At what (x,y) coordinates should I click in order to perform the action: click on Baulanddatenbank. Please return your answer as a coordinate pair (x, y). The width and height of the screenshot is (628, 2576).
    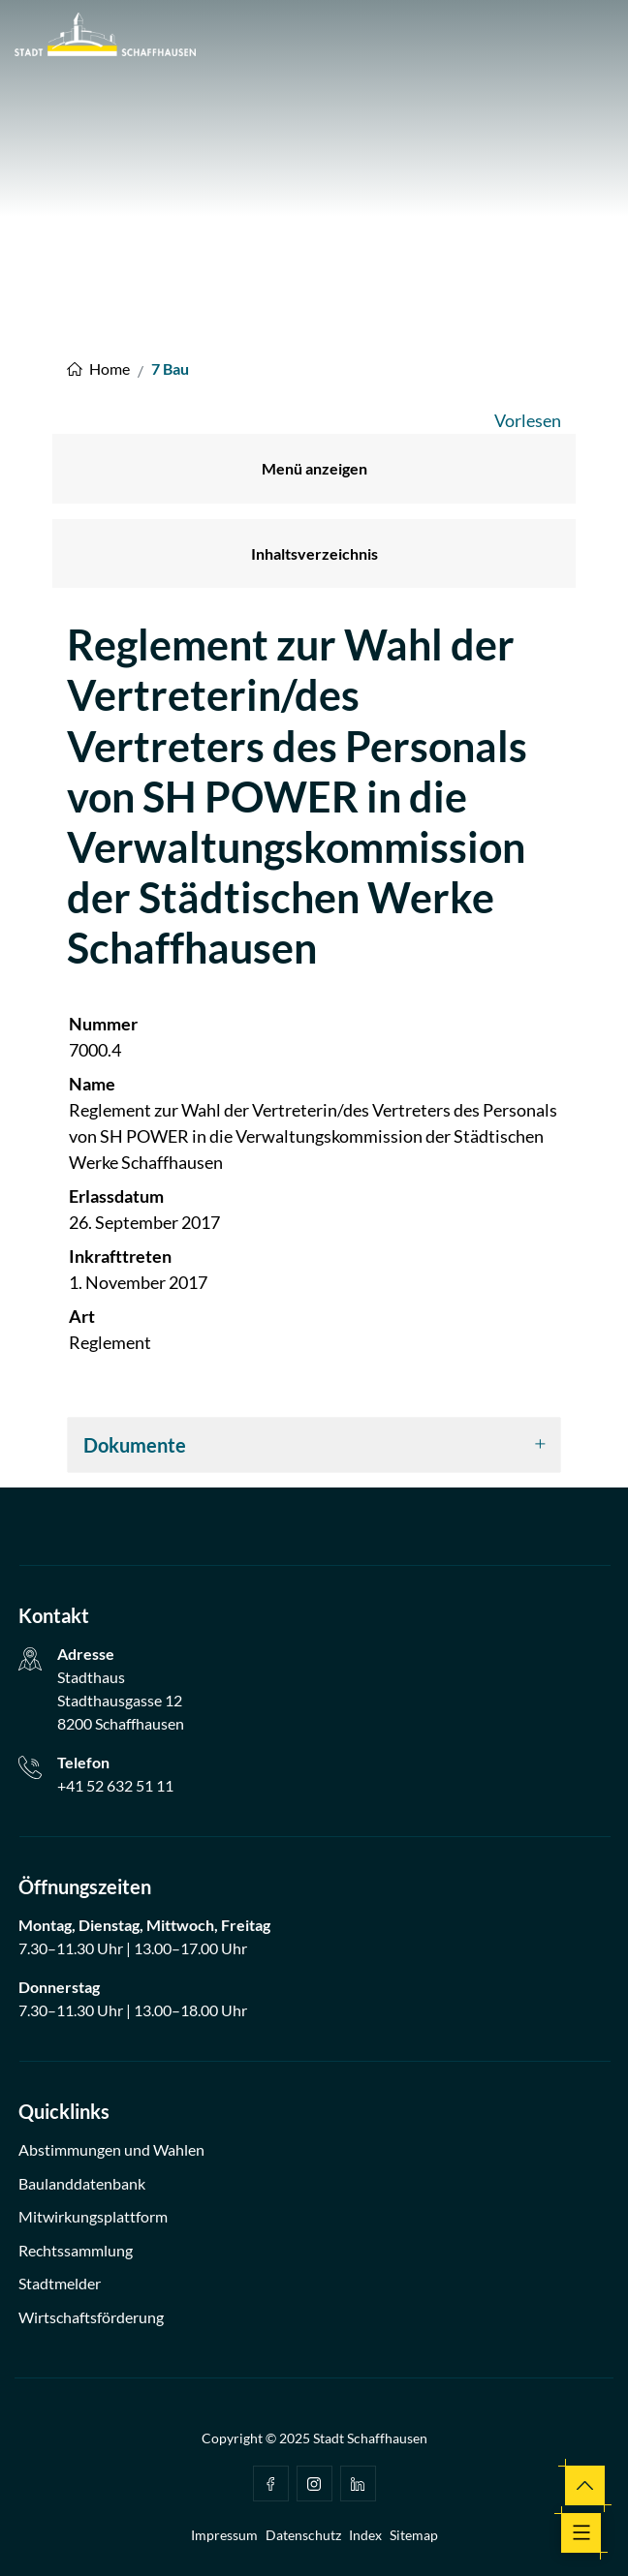
    Looking at the image, I should click on (81, 2183).